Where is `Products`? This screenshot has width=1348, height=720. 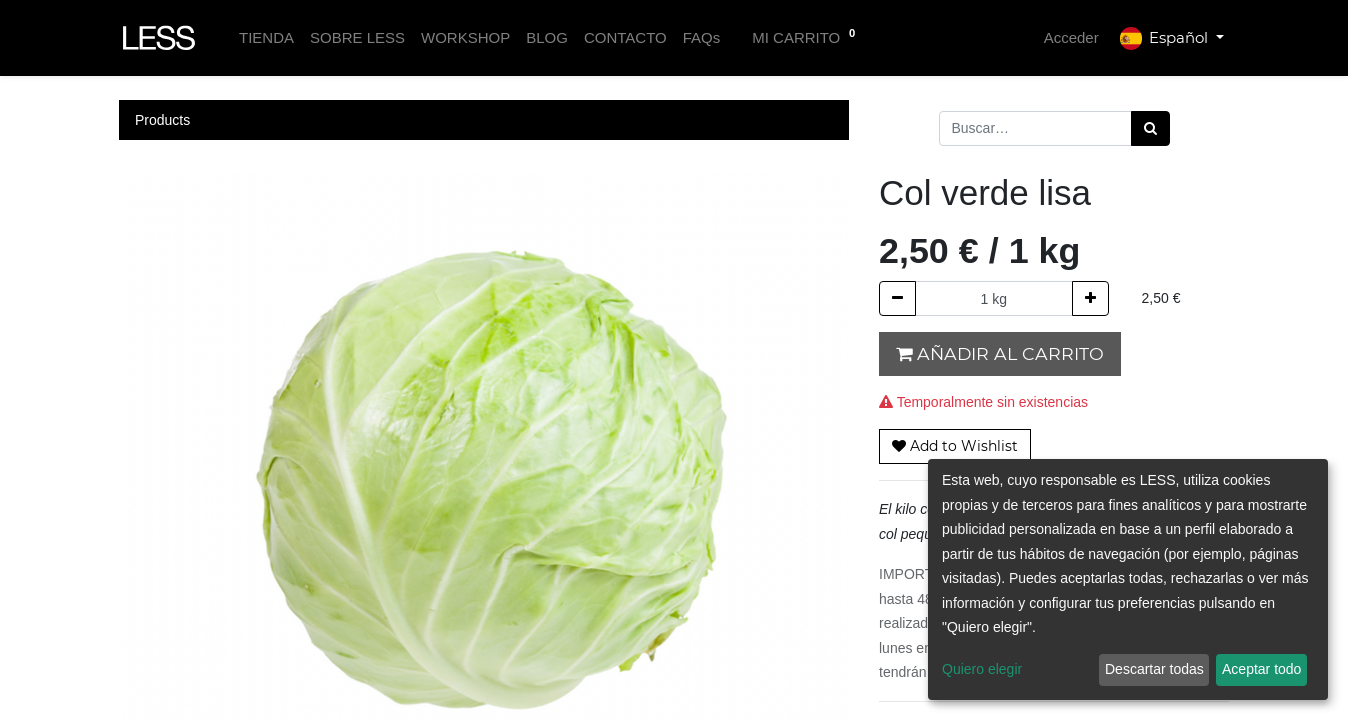
Products is located at coordinates (162, 120).